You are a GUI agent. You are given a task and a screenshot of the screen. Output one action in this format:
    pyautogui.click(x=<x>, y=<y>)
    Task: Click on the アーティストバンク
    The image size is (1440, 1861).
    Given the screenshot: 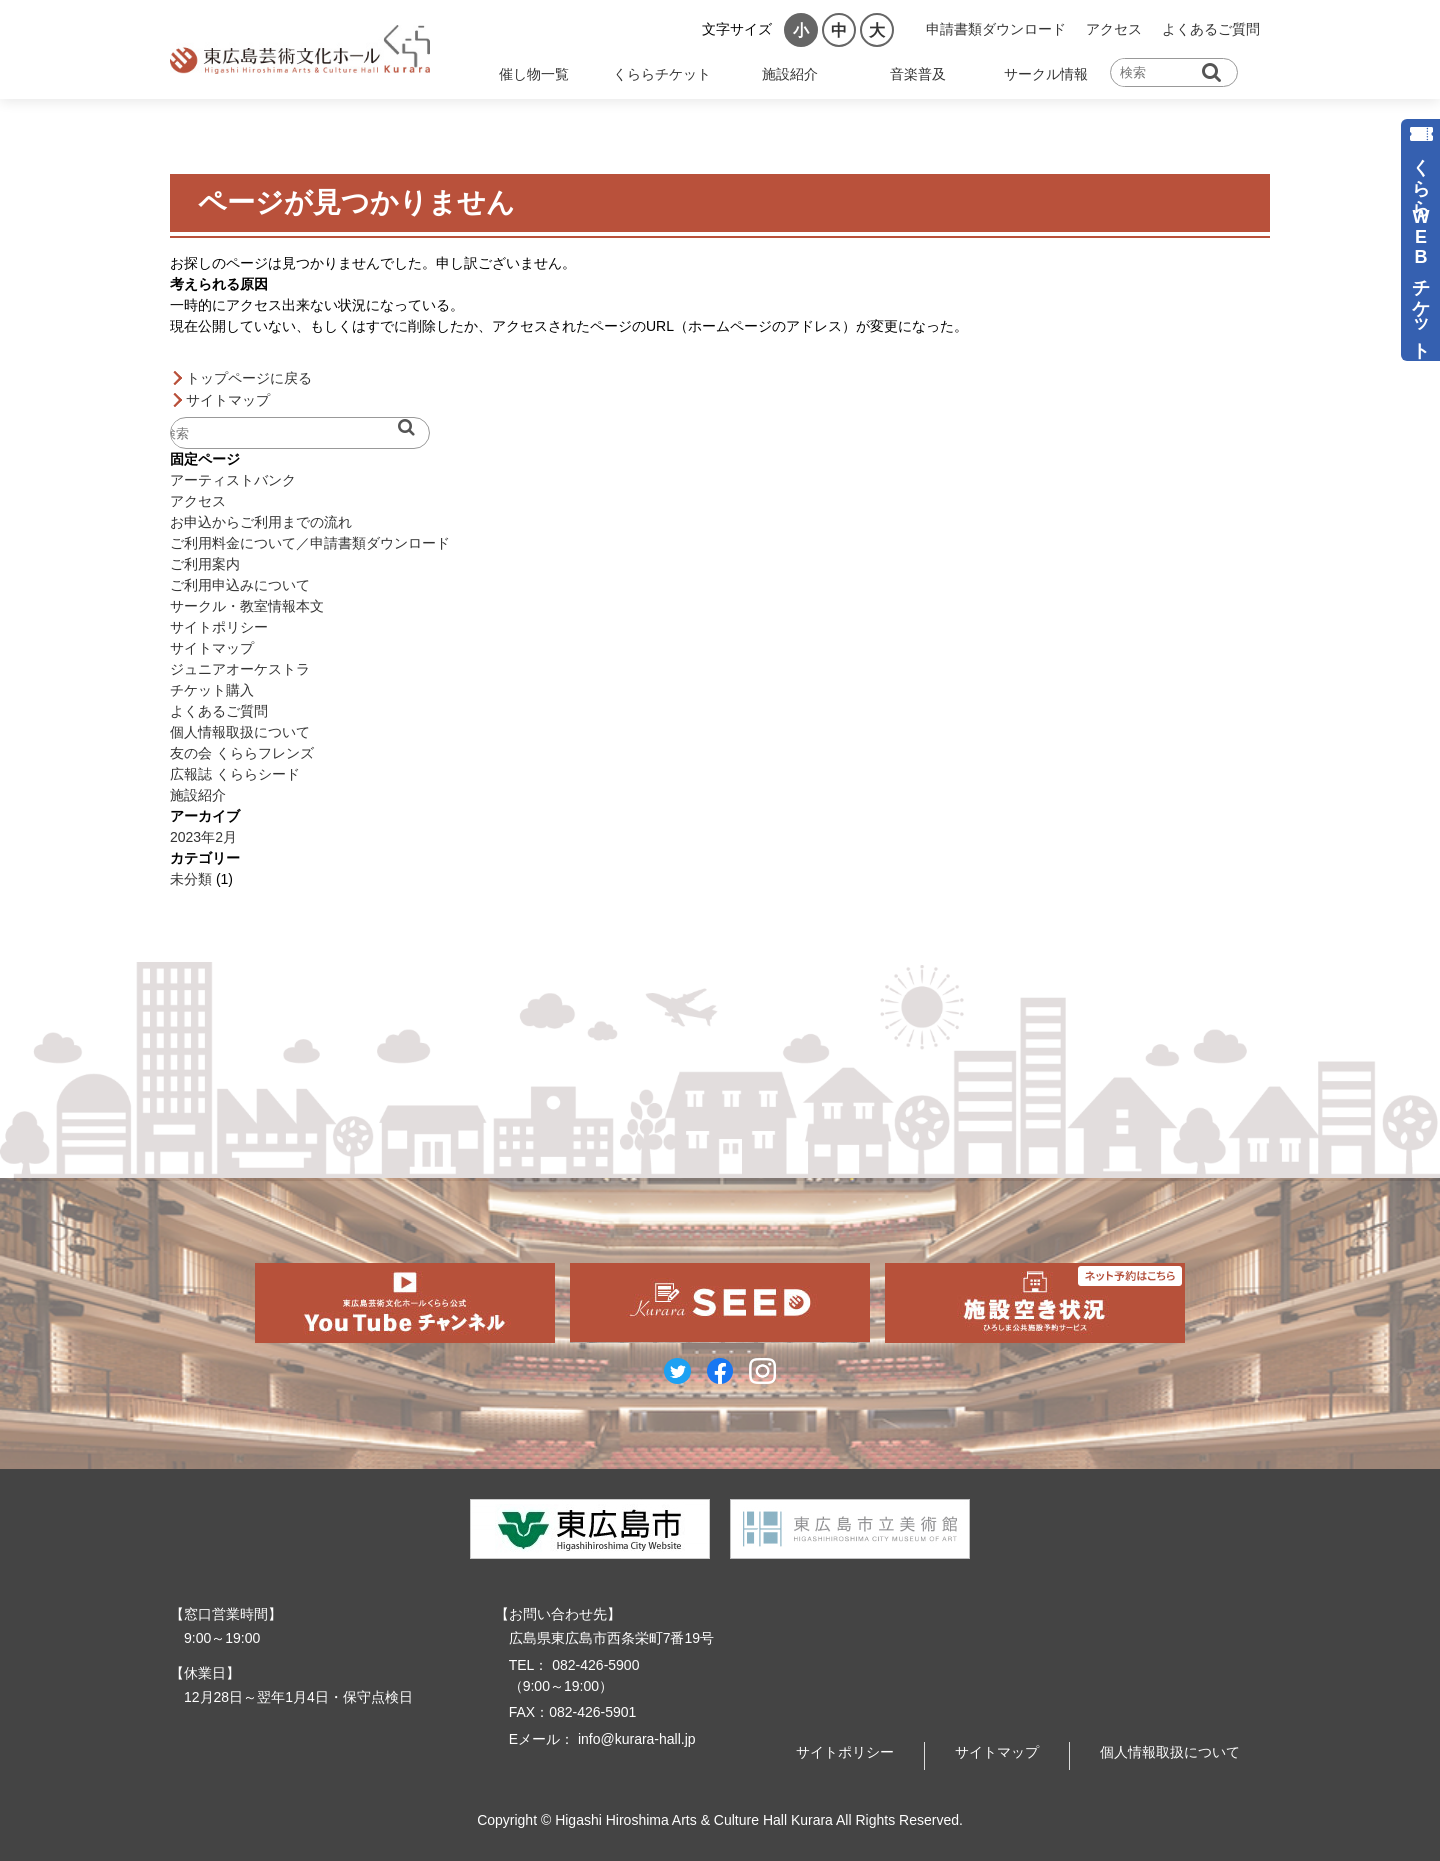 What is the action you would take?
    pyautogui.click(x=233, y=480)
    